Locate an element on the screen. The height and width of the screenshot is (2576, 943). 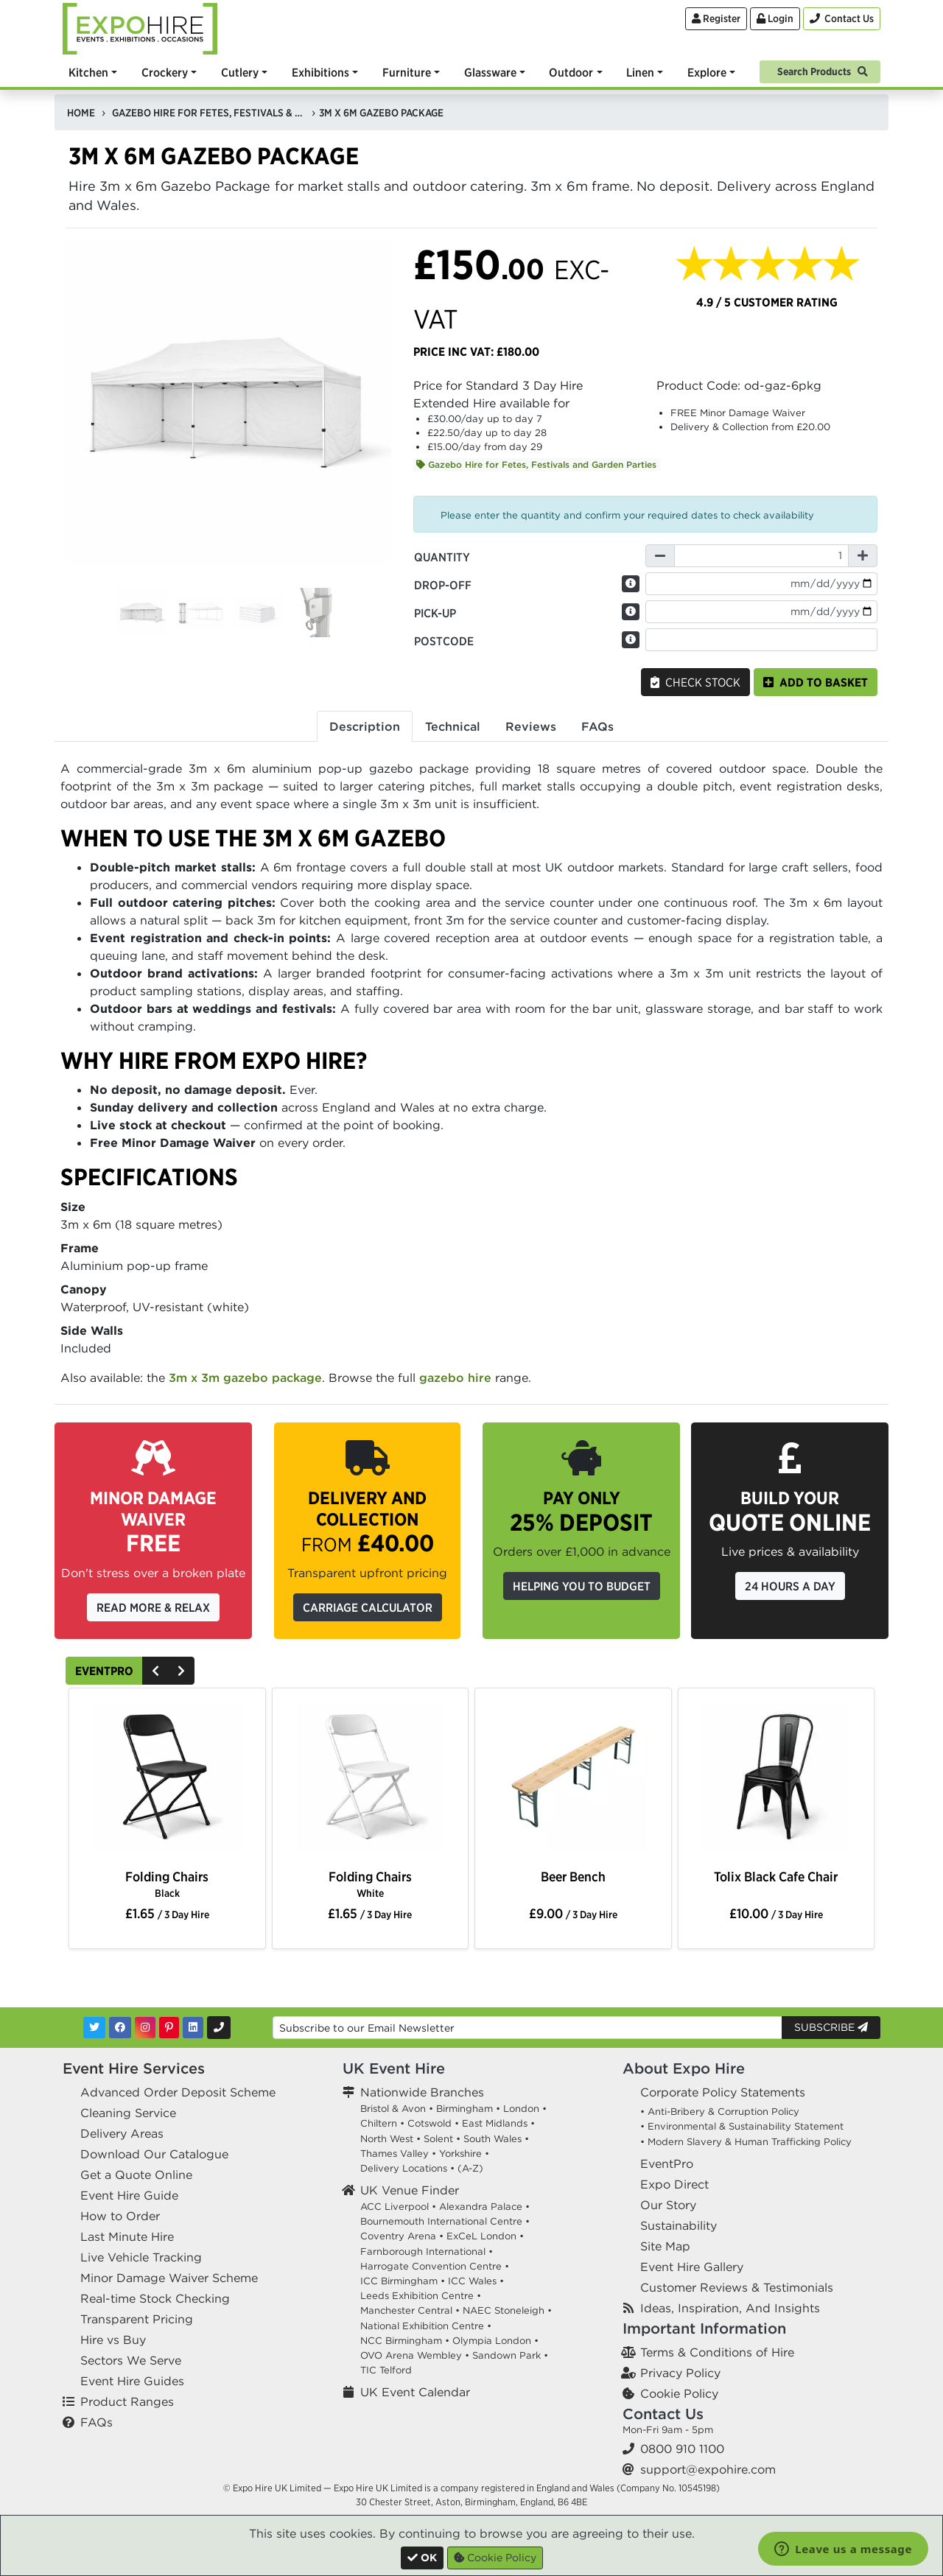
3m x 3m gazebo package is located at coordinates (245, 1377).